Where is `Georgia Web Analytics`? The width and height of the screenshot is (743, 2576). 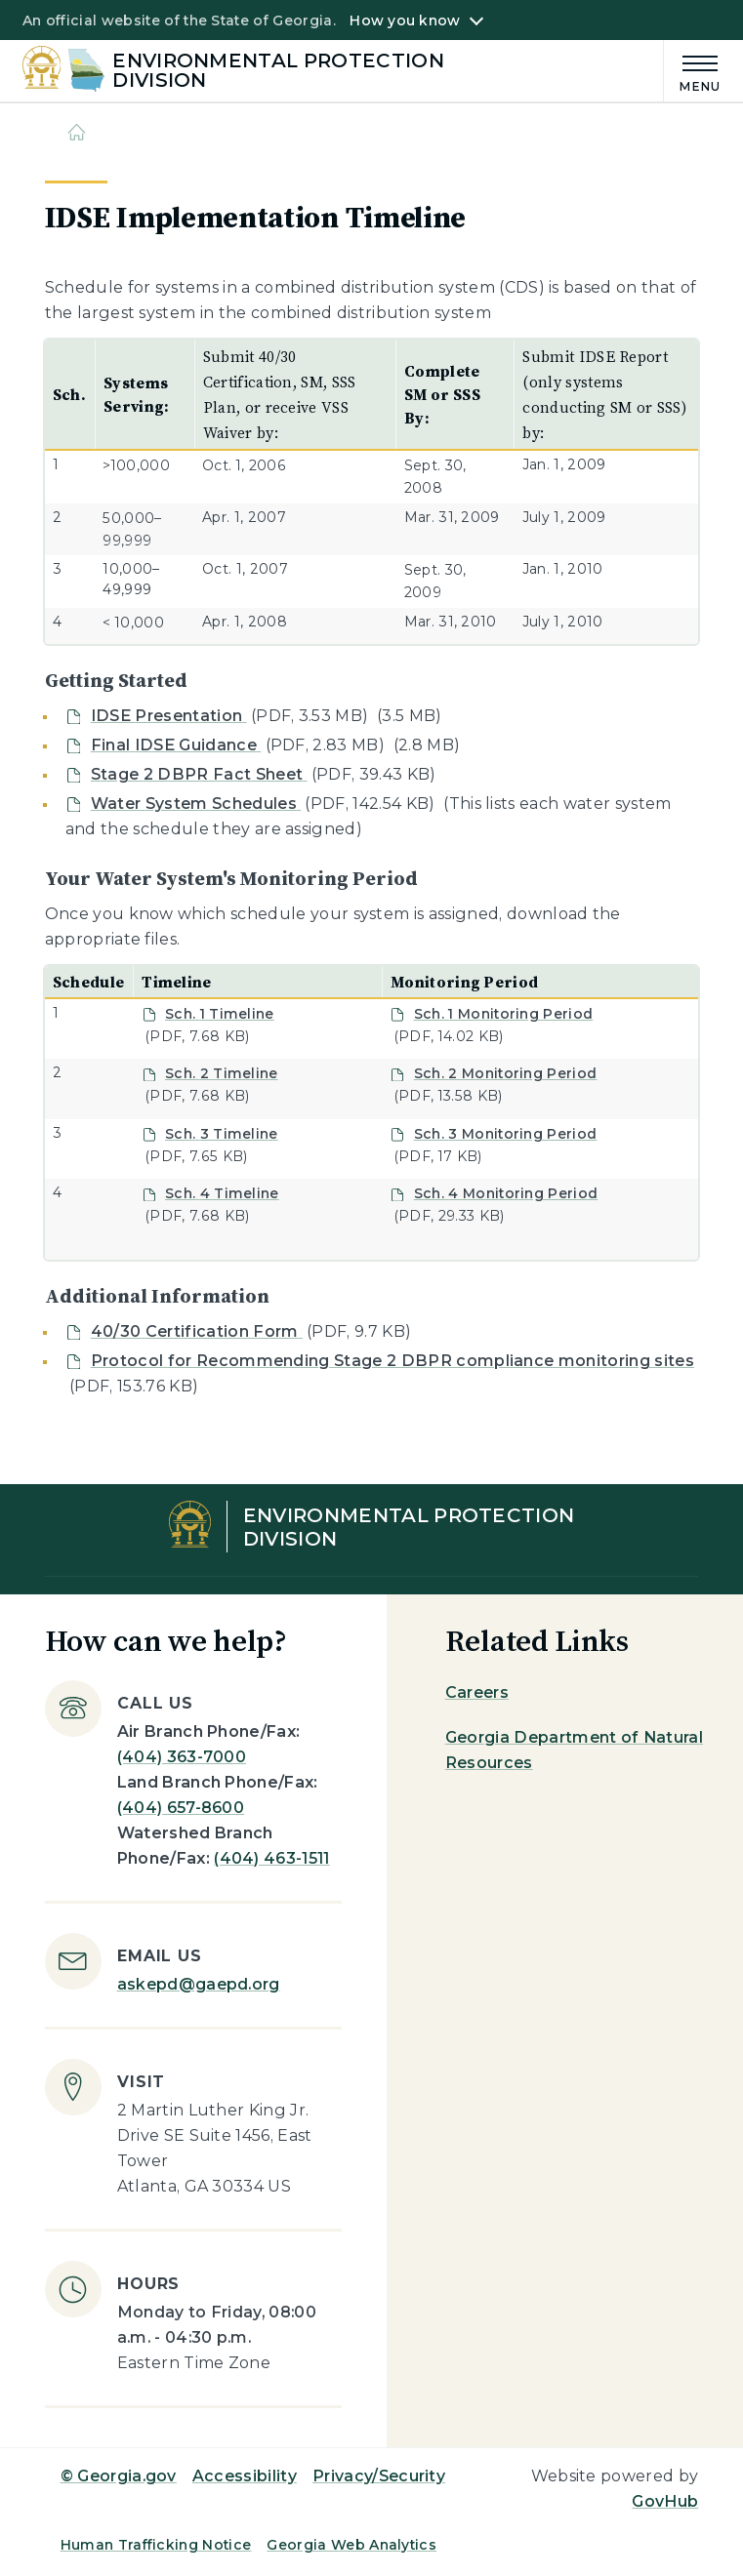
Georgia Web Analytics is located at coordinates (351, 2545).